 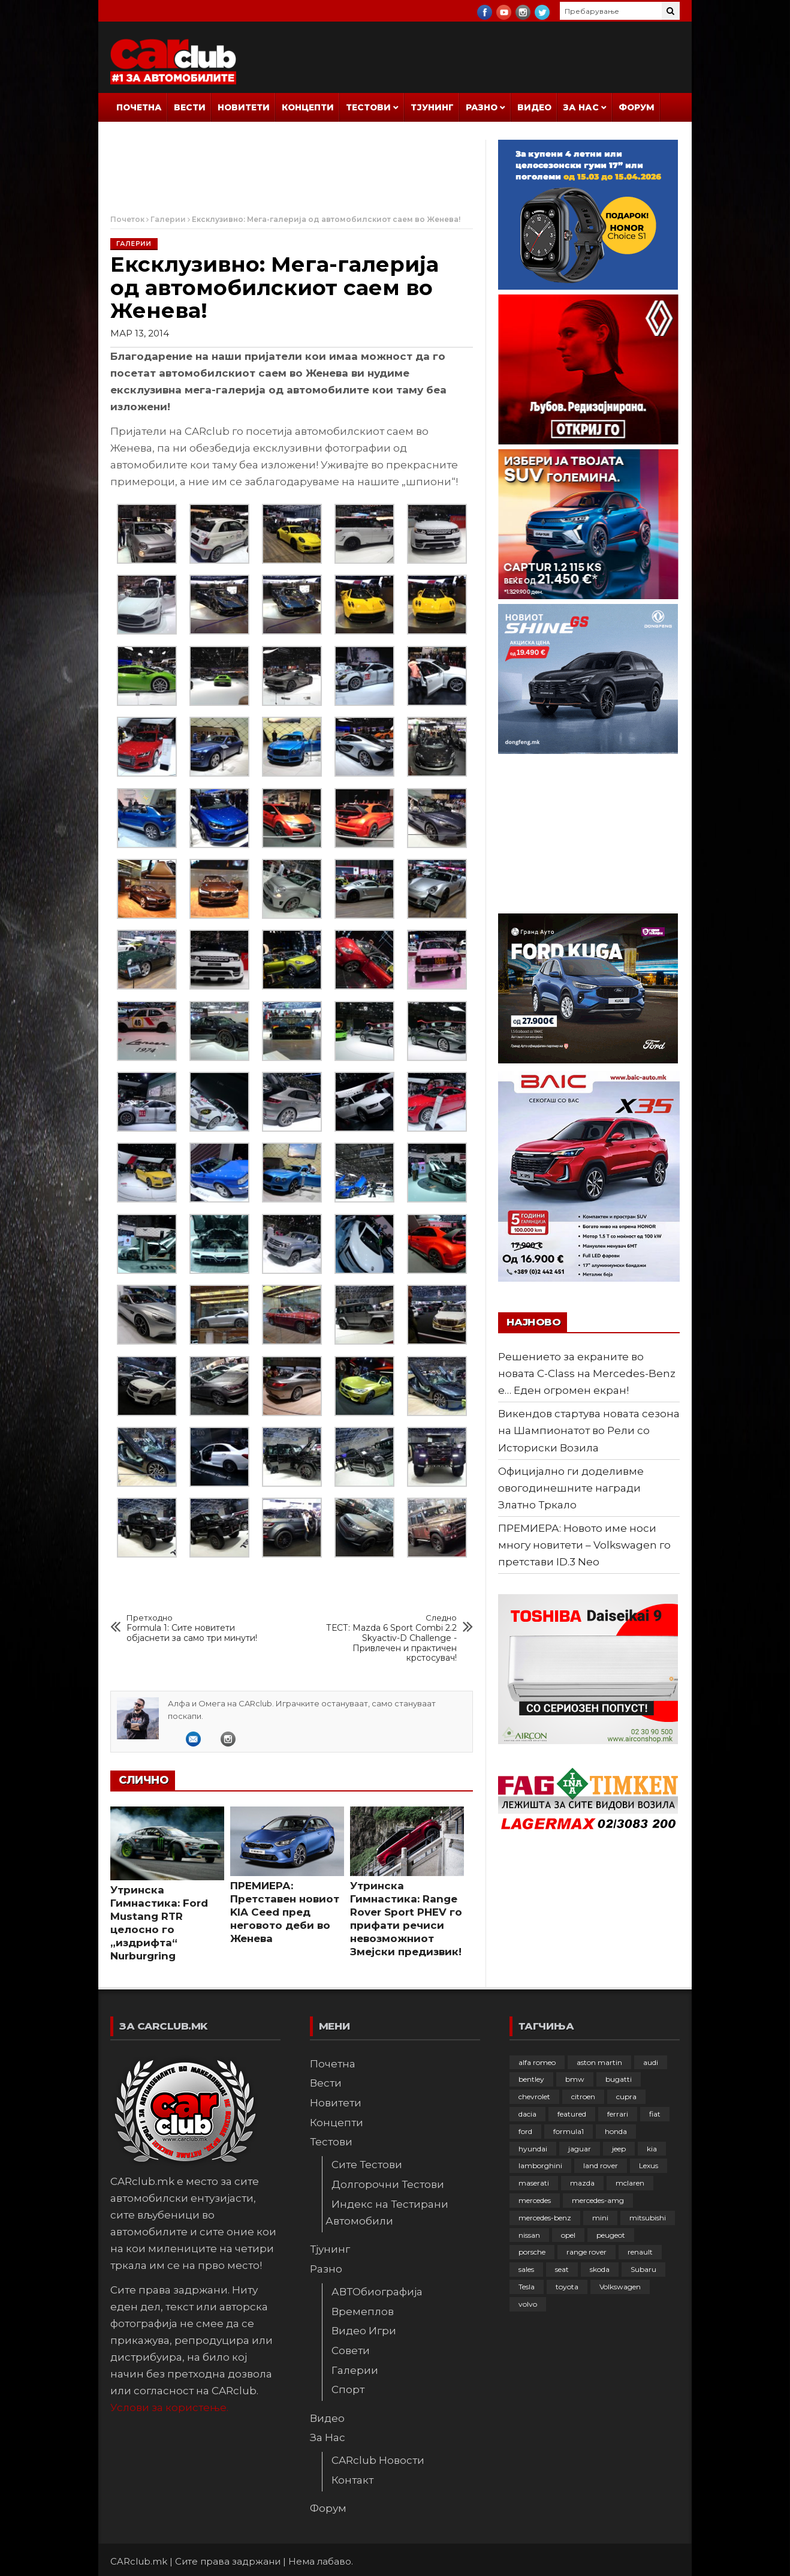 I want to click on Официјално ги доделивме овогодинешните награди Златно Тркало, so click(x=571, y=1488).